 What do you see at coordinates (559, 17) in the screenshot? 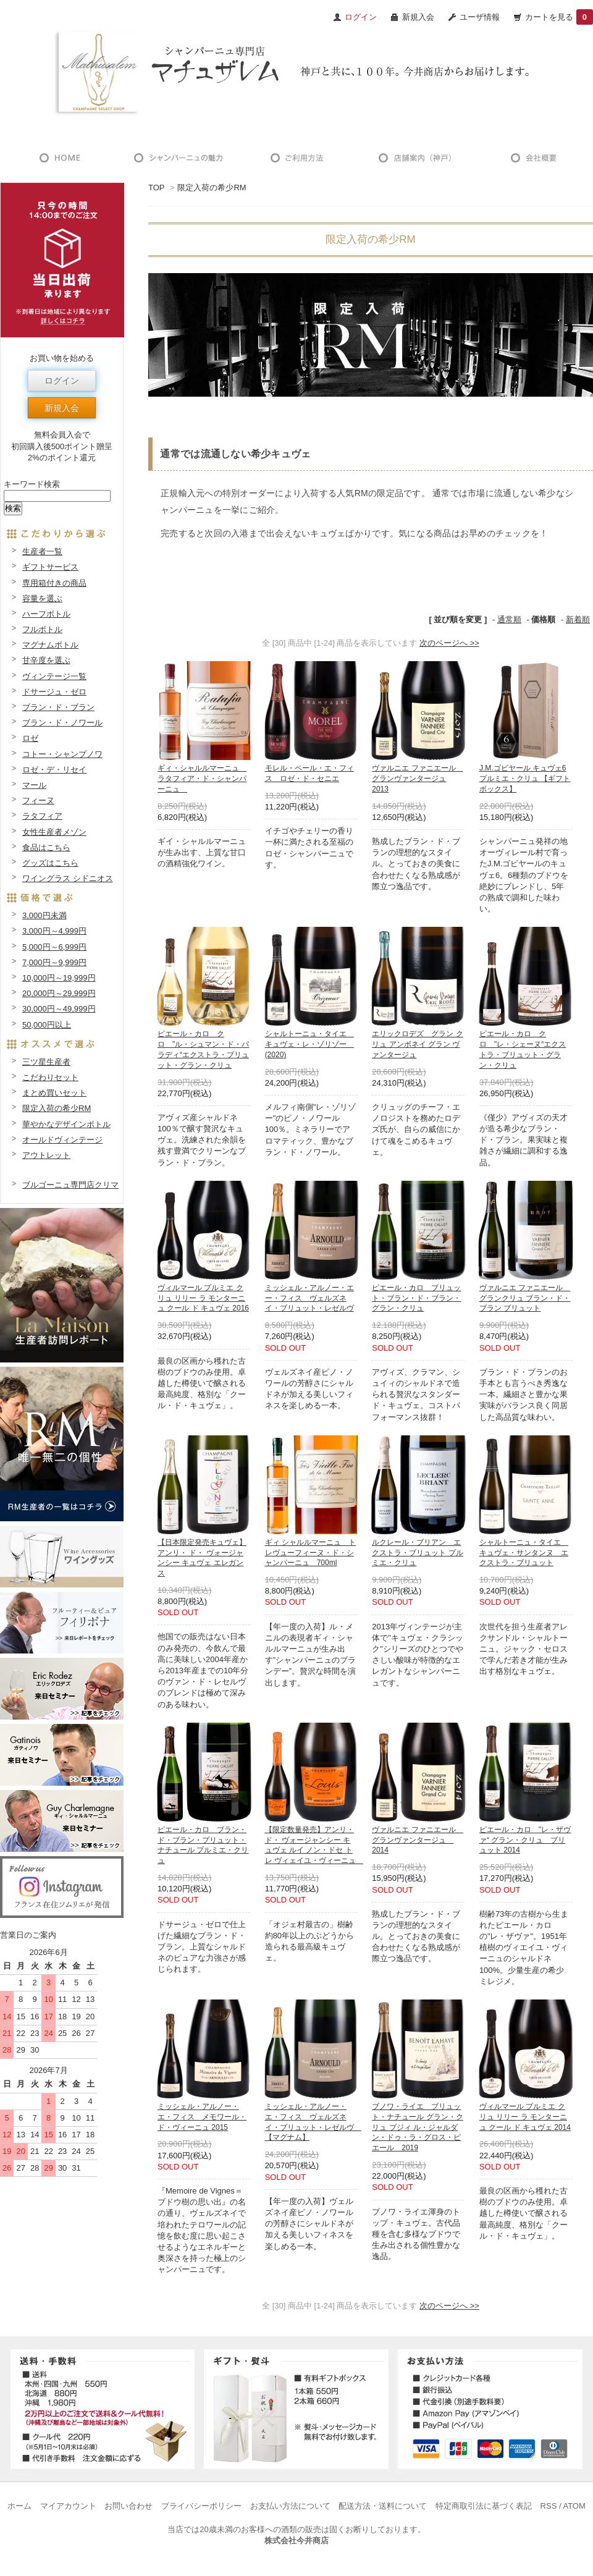
I see `カートを見る` at bounding box center [559, 17].